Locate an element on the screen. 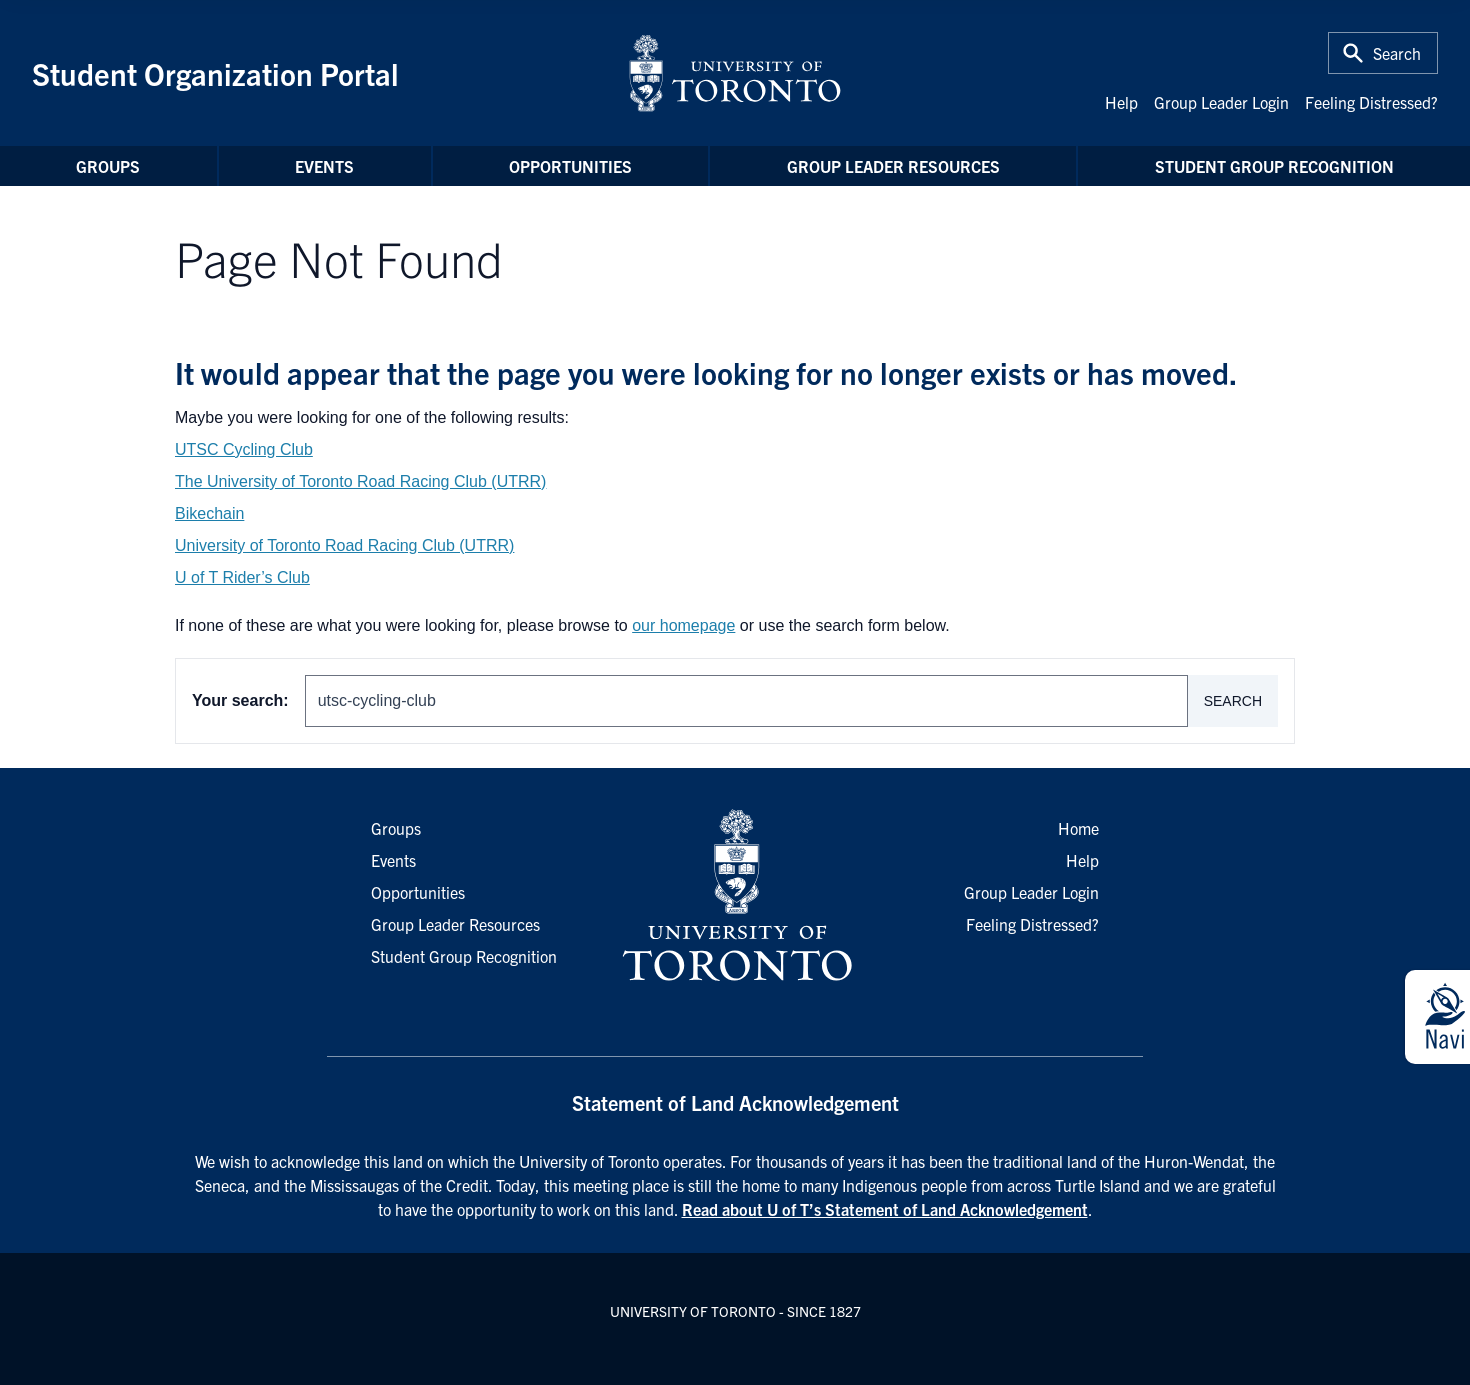 The width and height of the screenshot is (1470, 1385). Group Leader Resources is located at coordinates (893, 166).